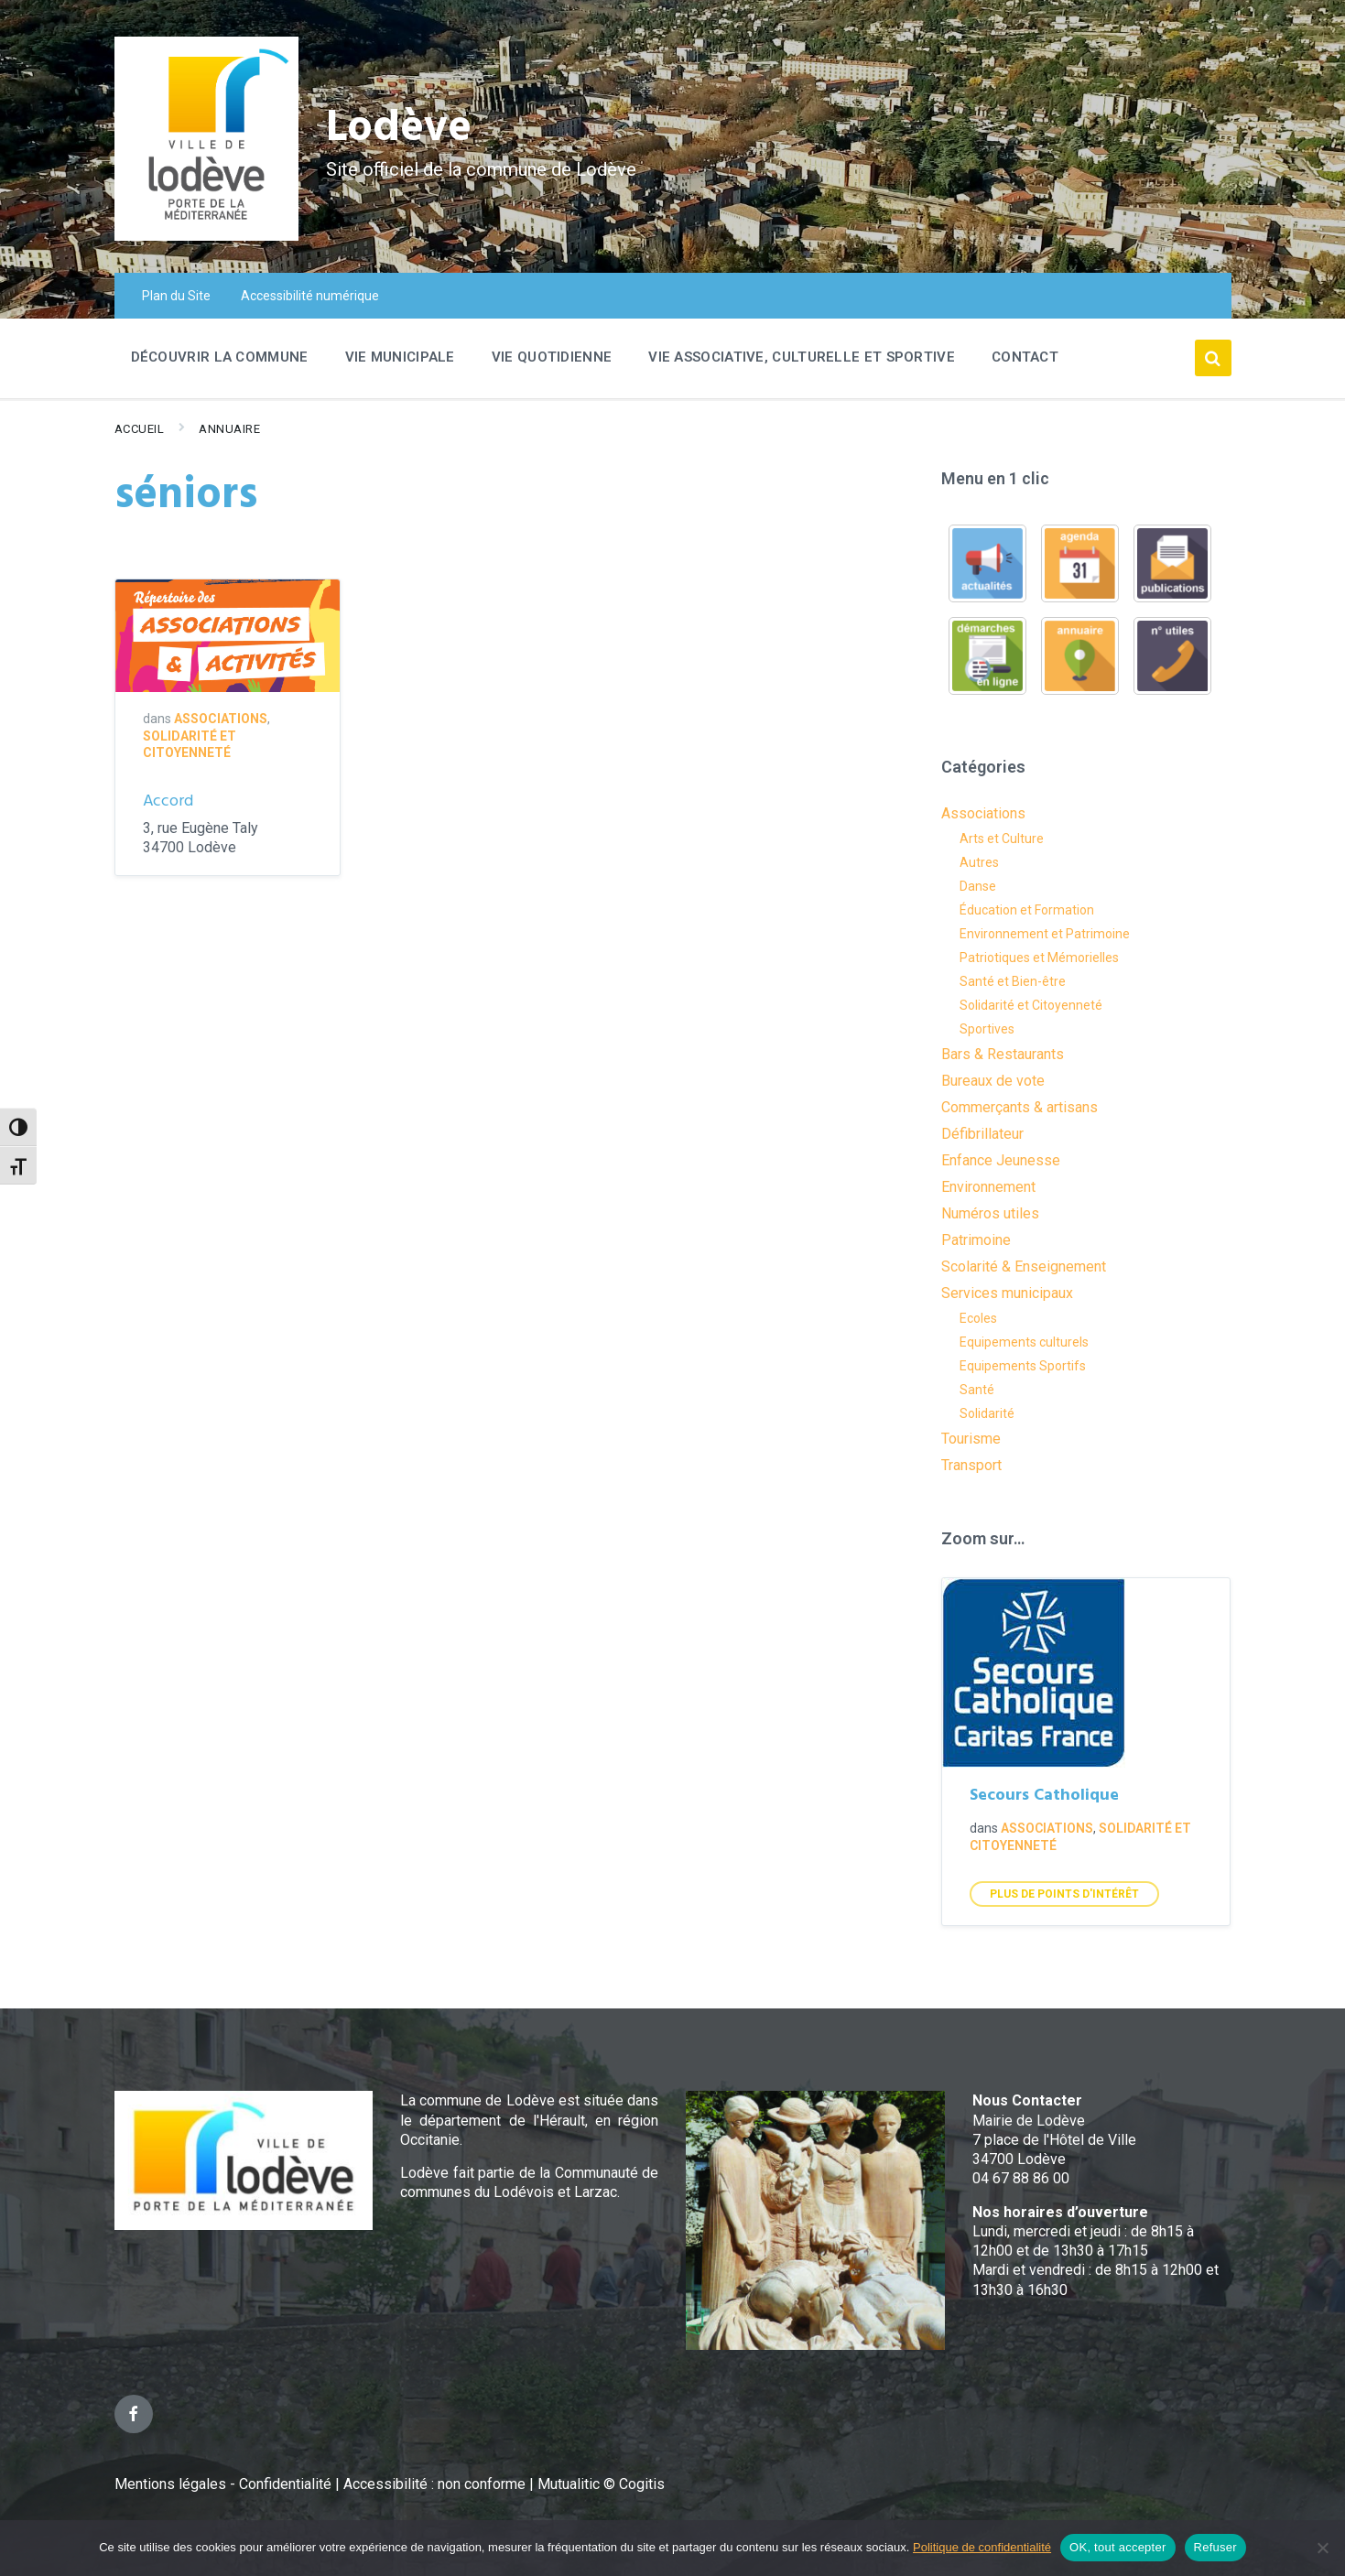  I want to click on Santé et Bien-être, so click(1013, 981).